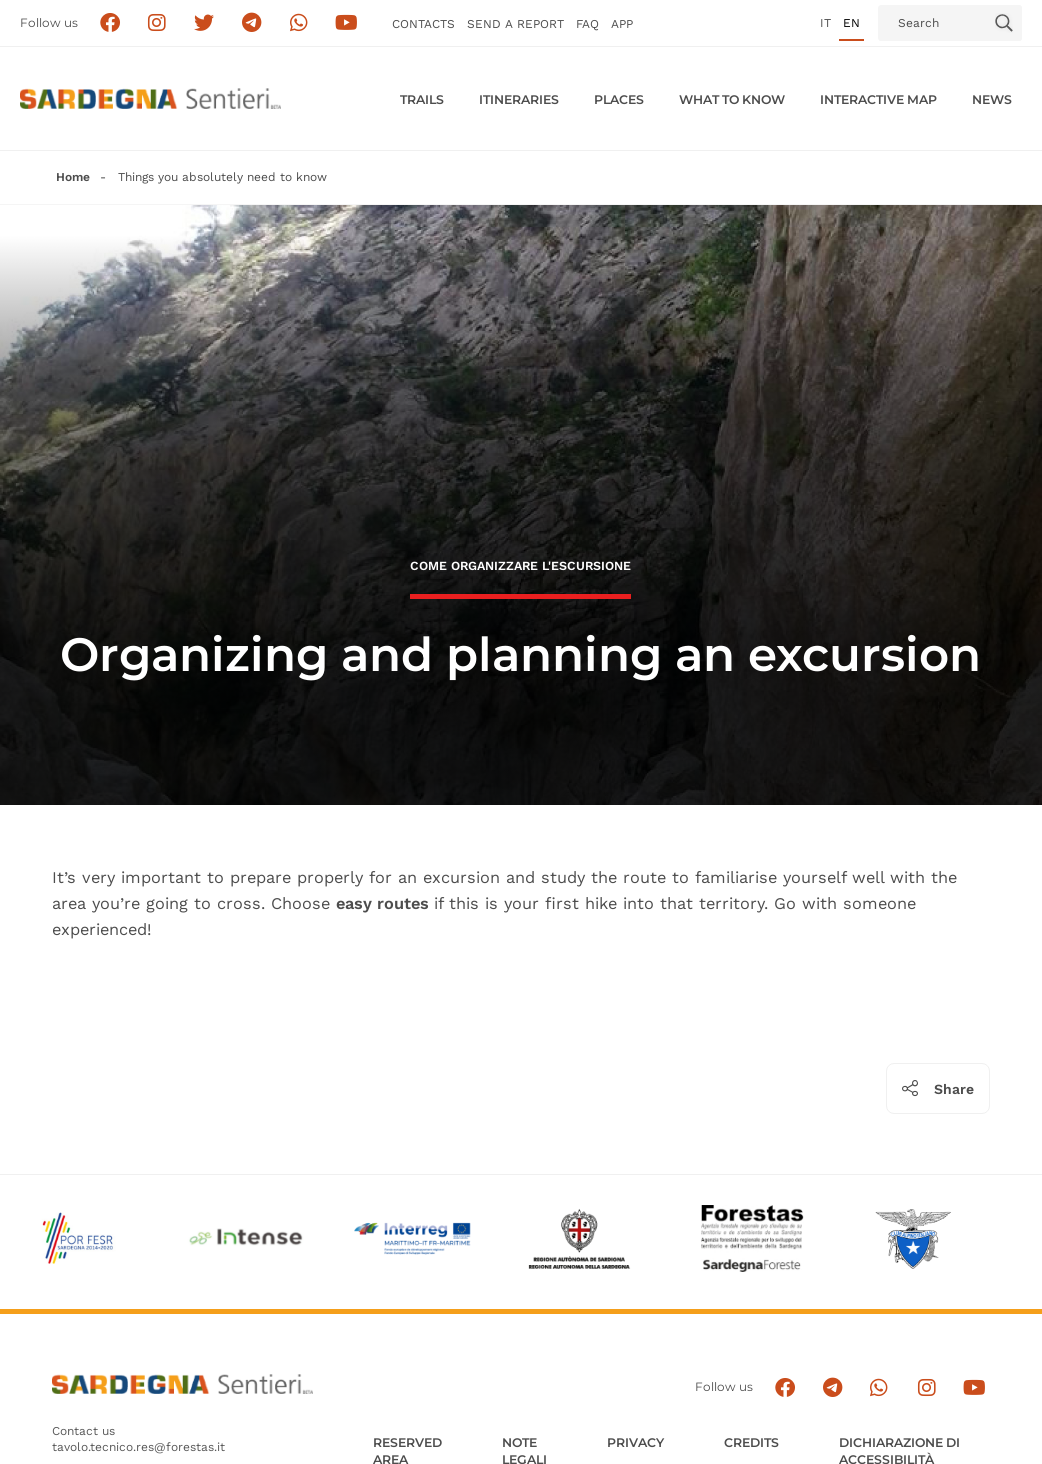 The width and height of the screenshot is (1042, 1464). What do you see at coordinates (992, 99) in the screenshot?
I see `News` at bounding box center [992, 99].